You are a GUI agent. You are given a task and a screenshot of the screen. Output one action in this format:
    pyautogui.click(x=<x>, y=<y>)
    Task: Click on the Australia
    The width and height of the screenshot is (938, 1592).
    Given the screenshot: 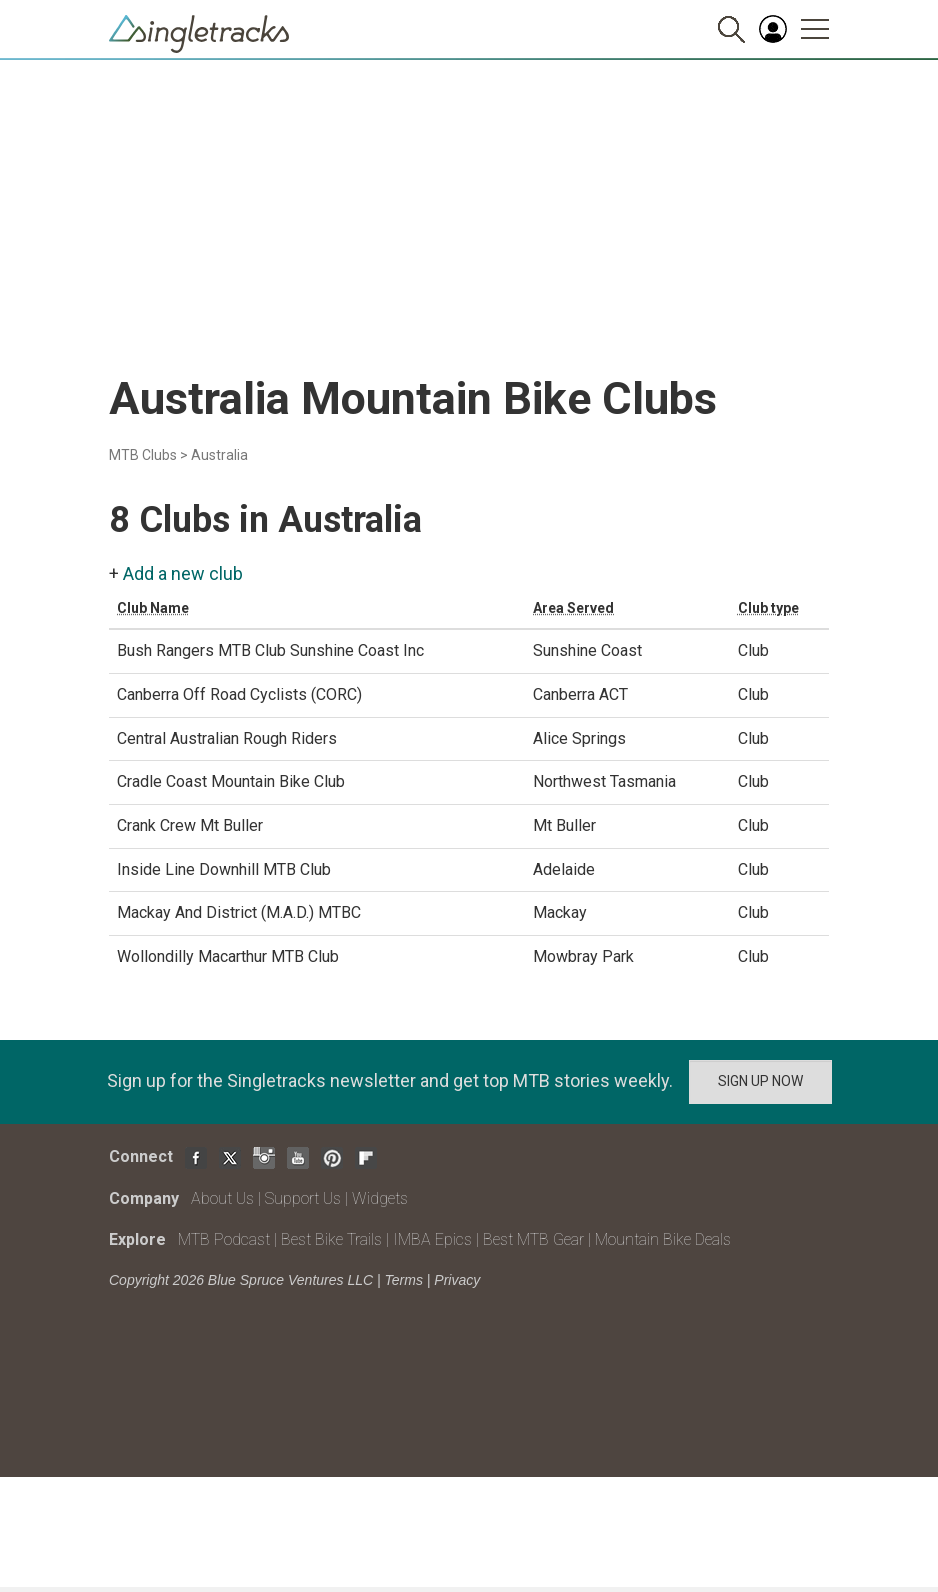 What is the action you would take?
    pyautogui.click(x=219, y=455)
    